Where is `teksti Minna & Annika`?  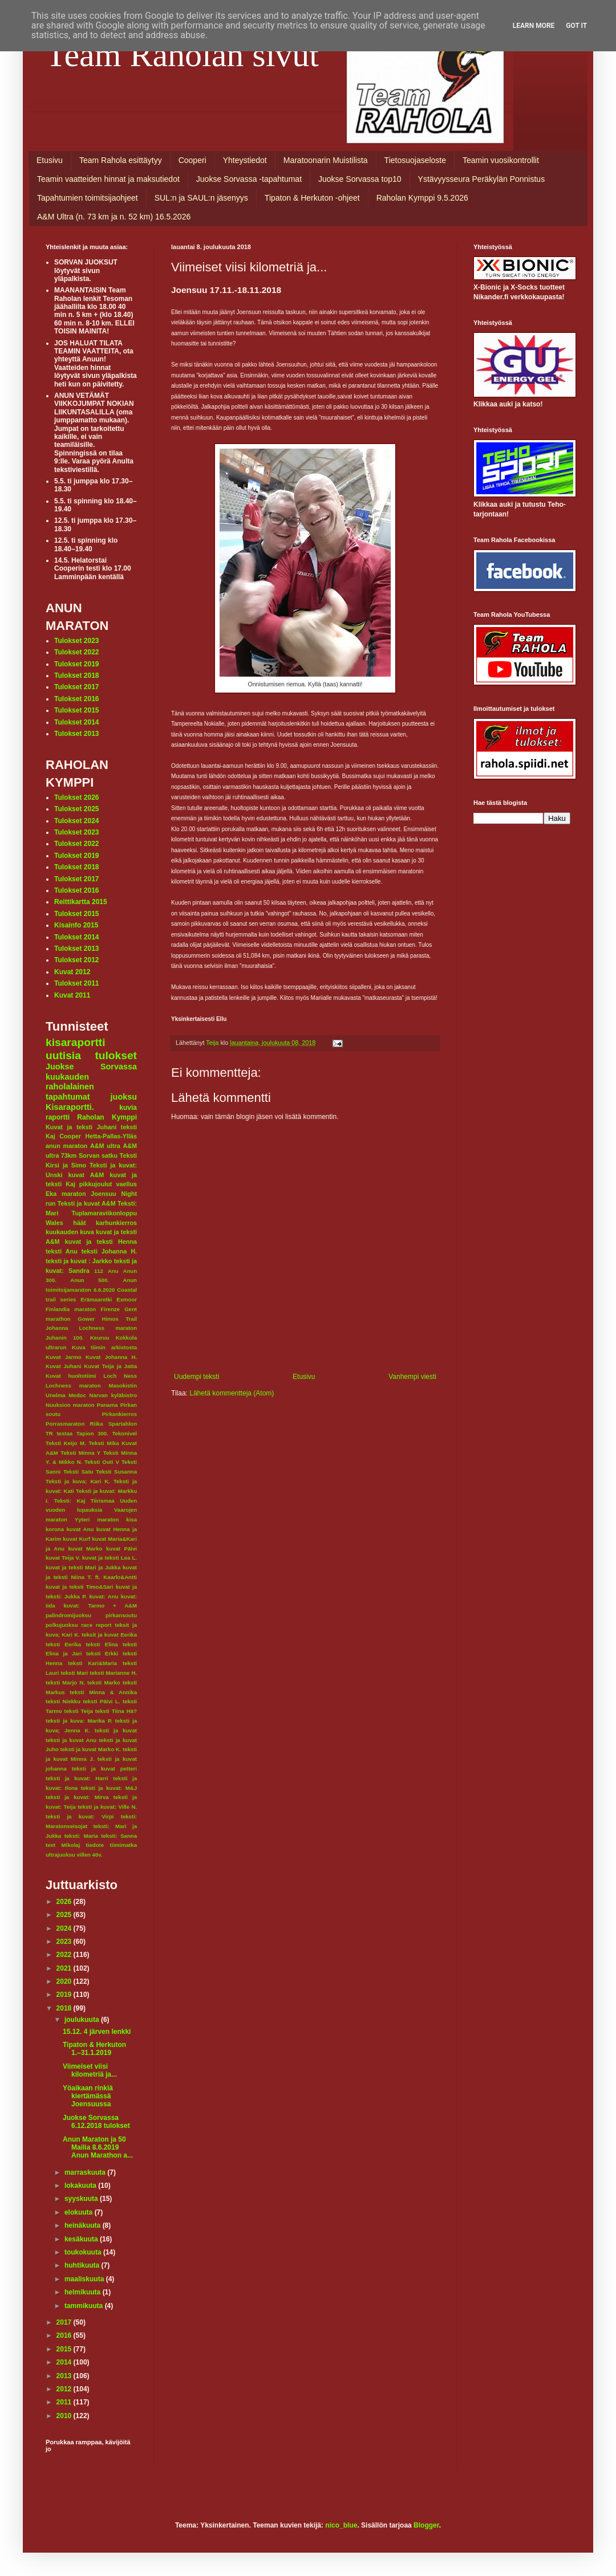
teksti Minna & Annika is located at coordinates (103, 1692).